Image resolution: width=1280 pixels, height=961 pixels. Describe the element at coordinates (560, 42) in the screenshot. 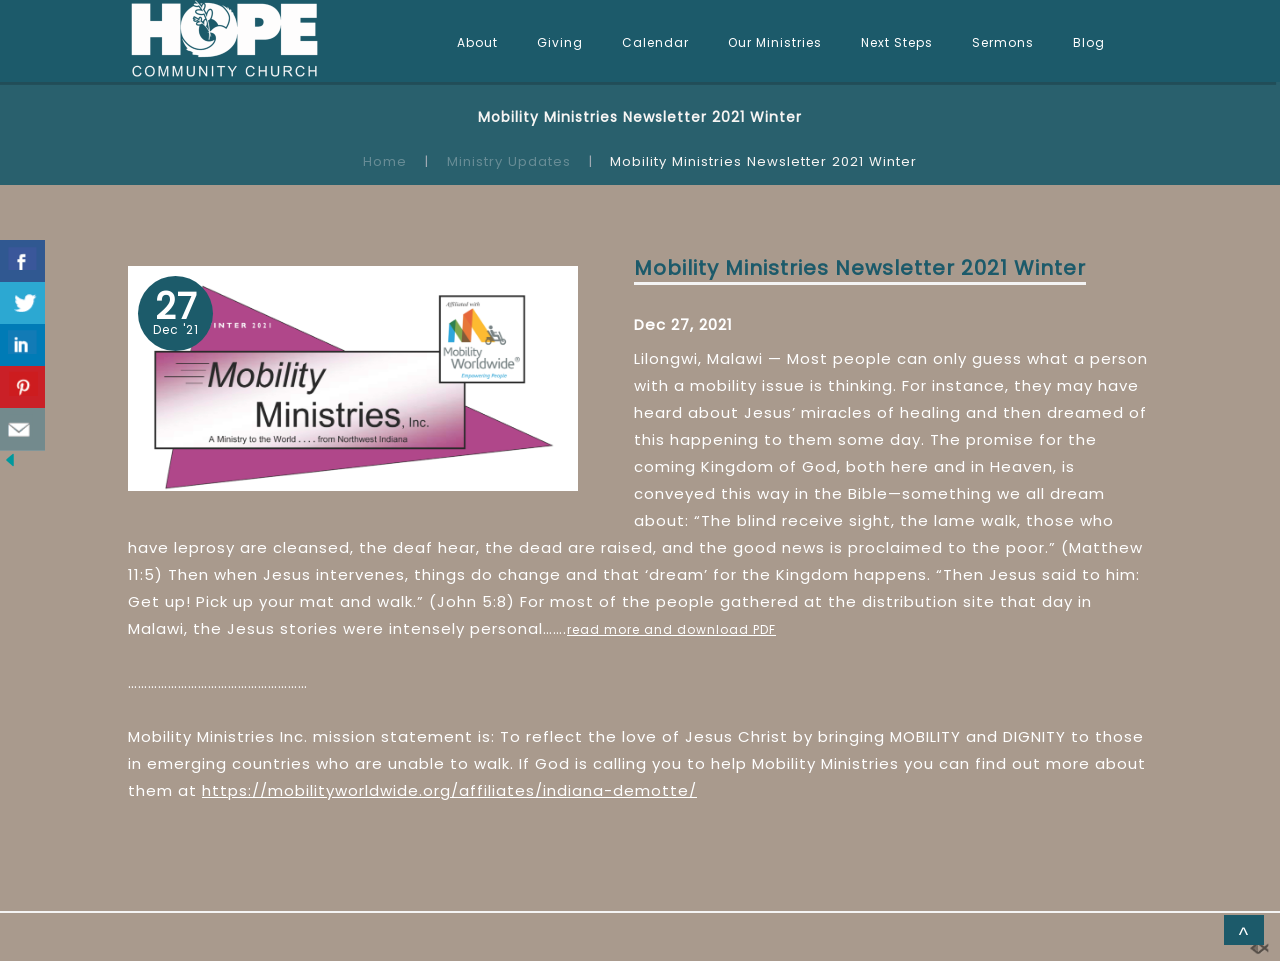

I see `Giving` at that location.